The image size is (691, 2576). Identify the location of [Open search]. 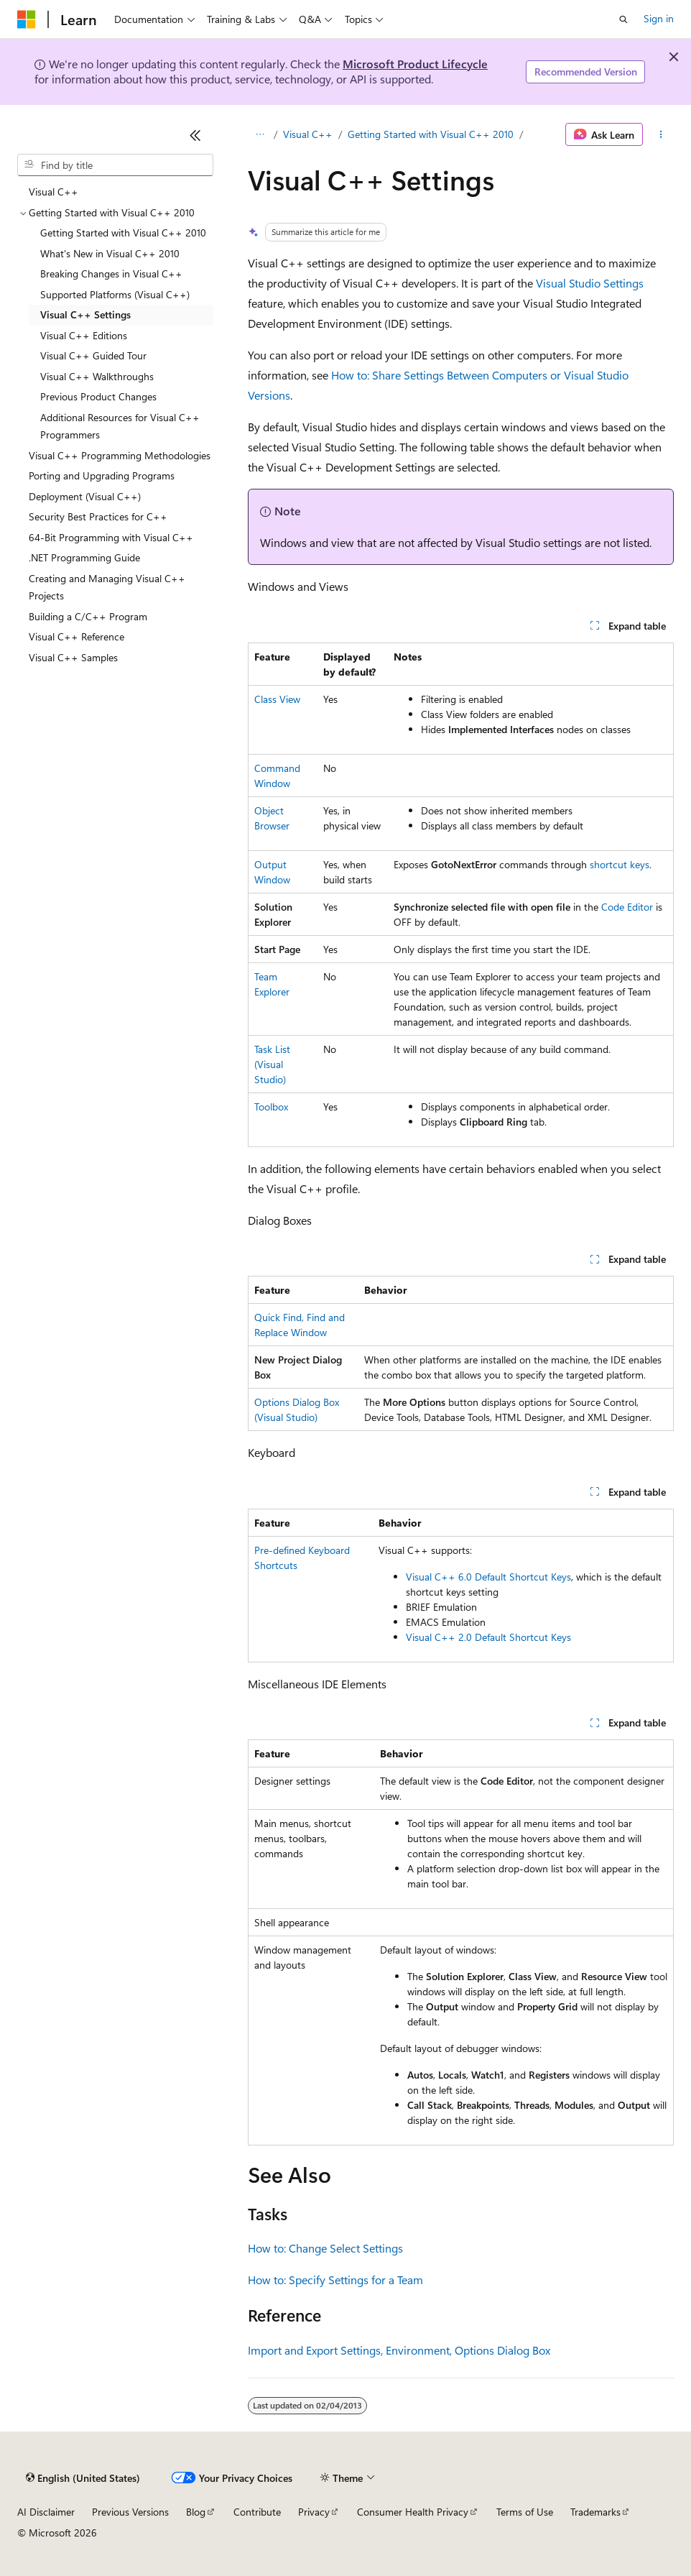
(623, 19).